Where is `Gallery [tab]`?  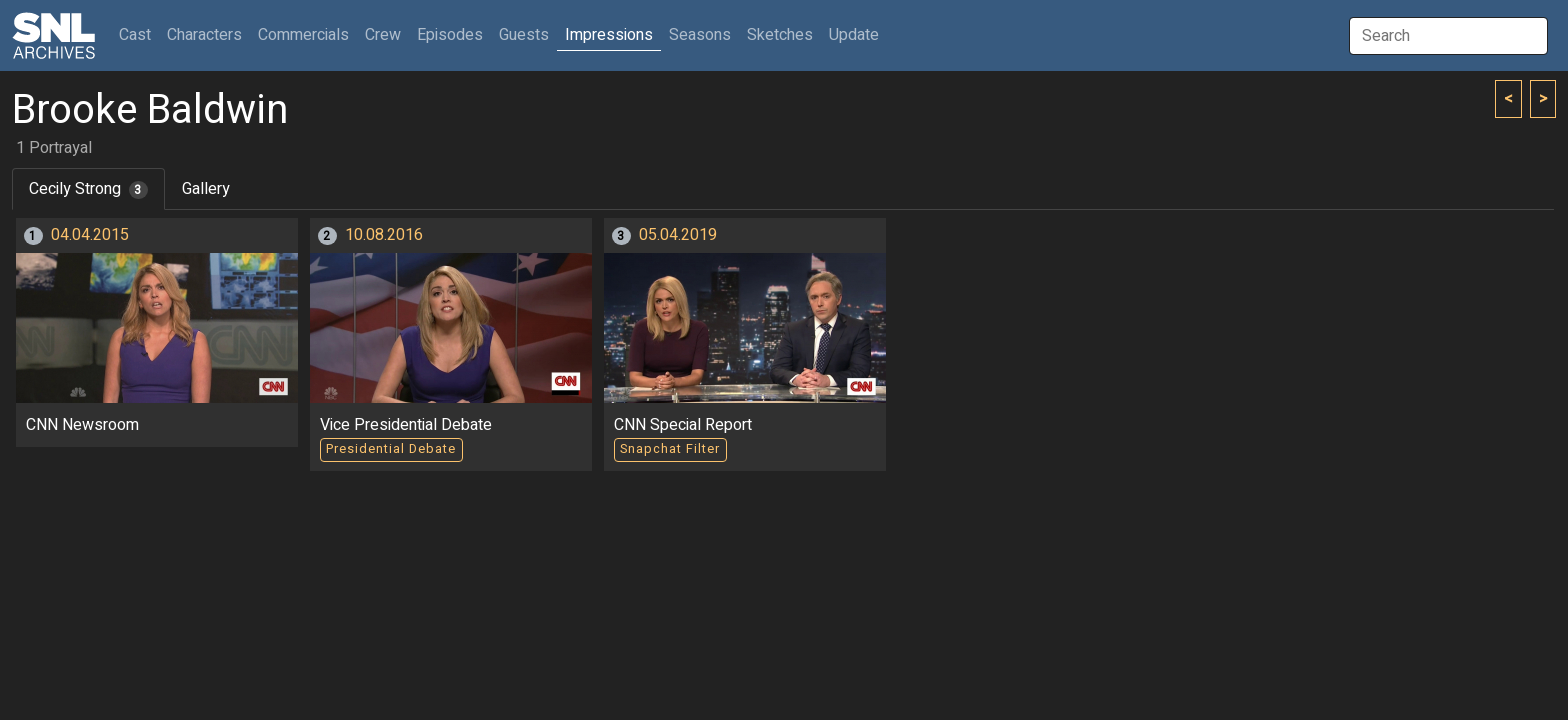
Gallery [tab] is located at coordinates (206, 189).